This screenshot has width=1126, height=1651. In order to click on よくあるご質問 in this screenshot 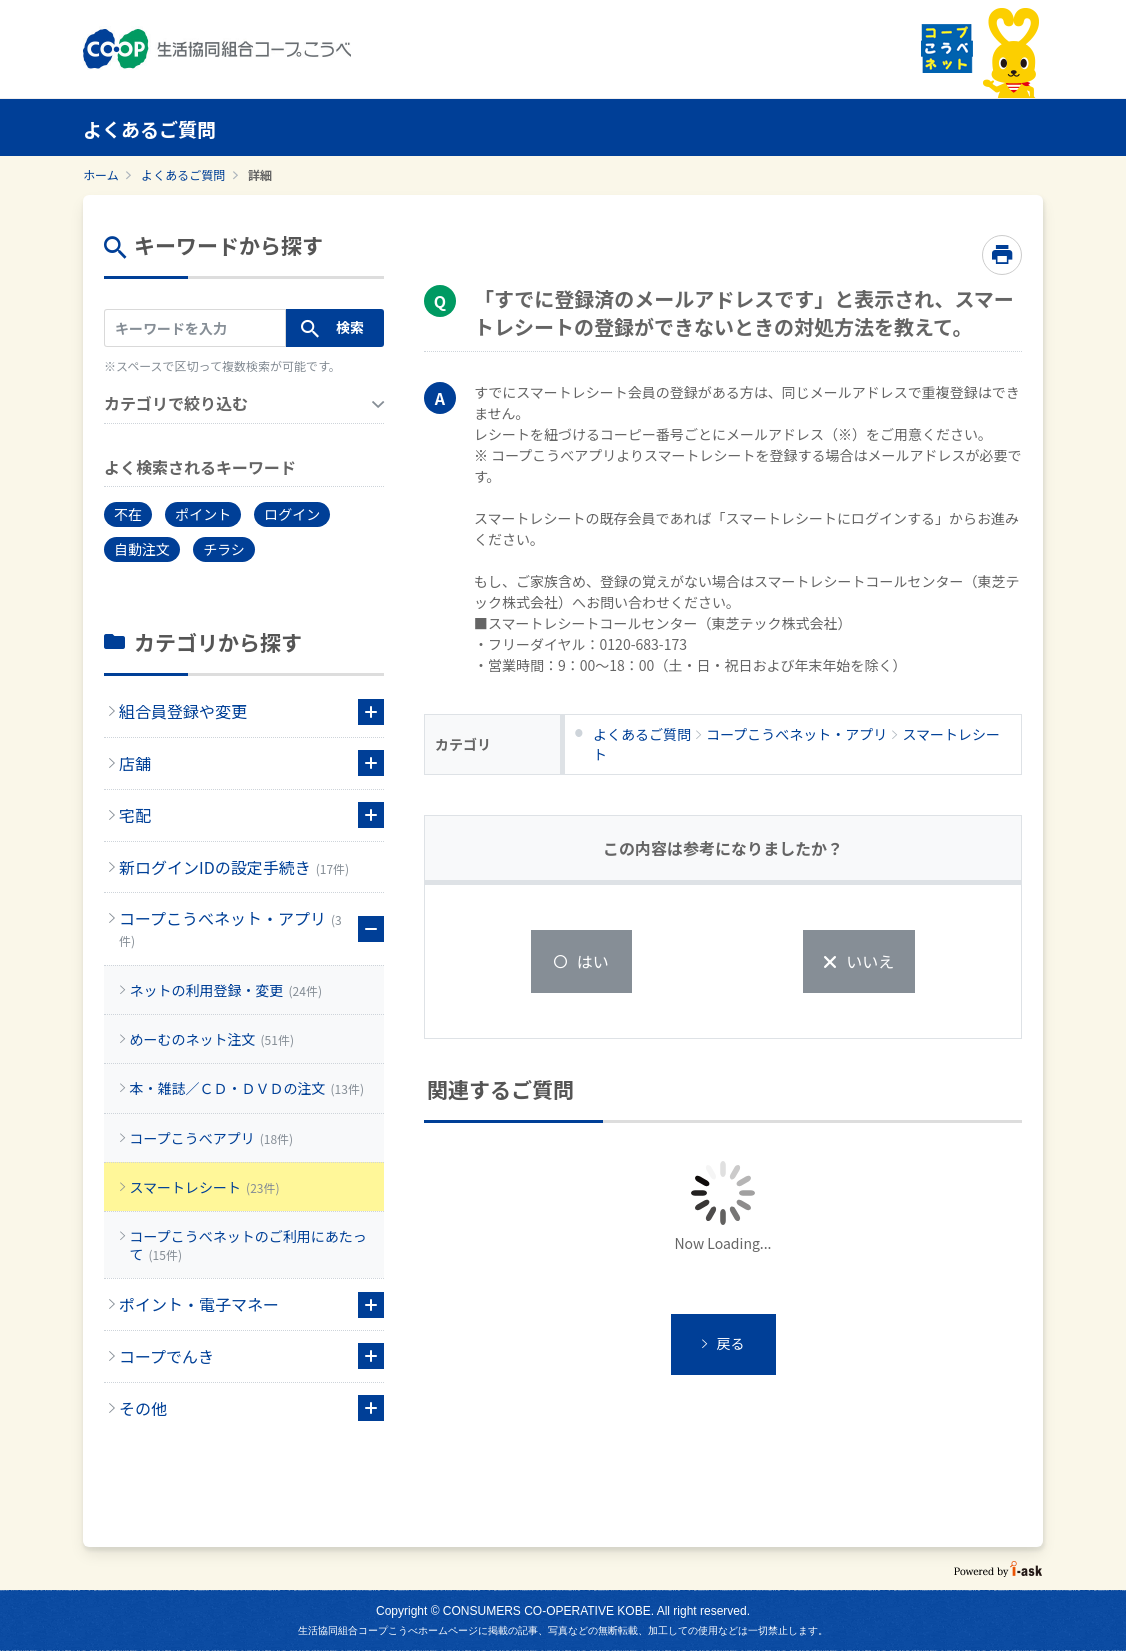, I will do `click(183, 174)`.